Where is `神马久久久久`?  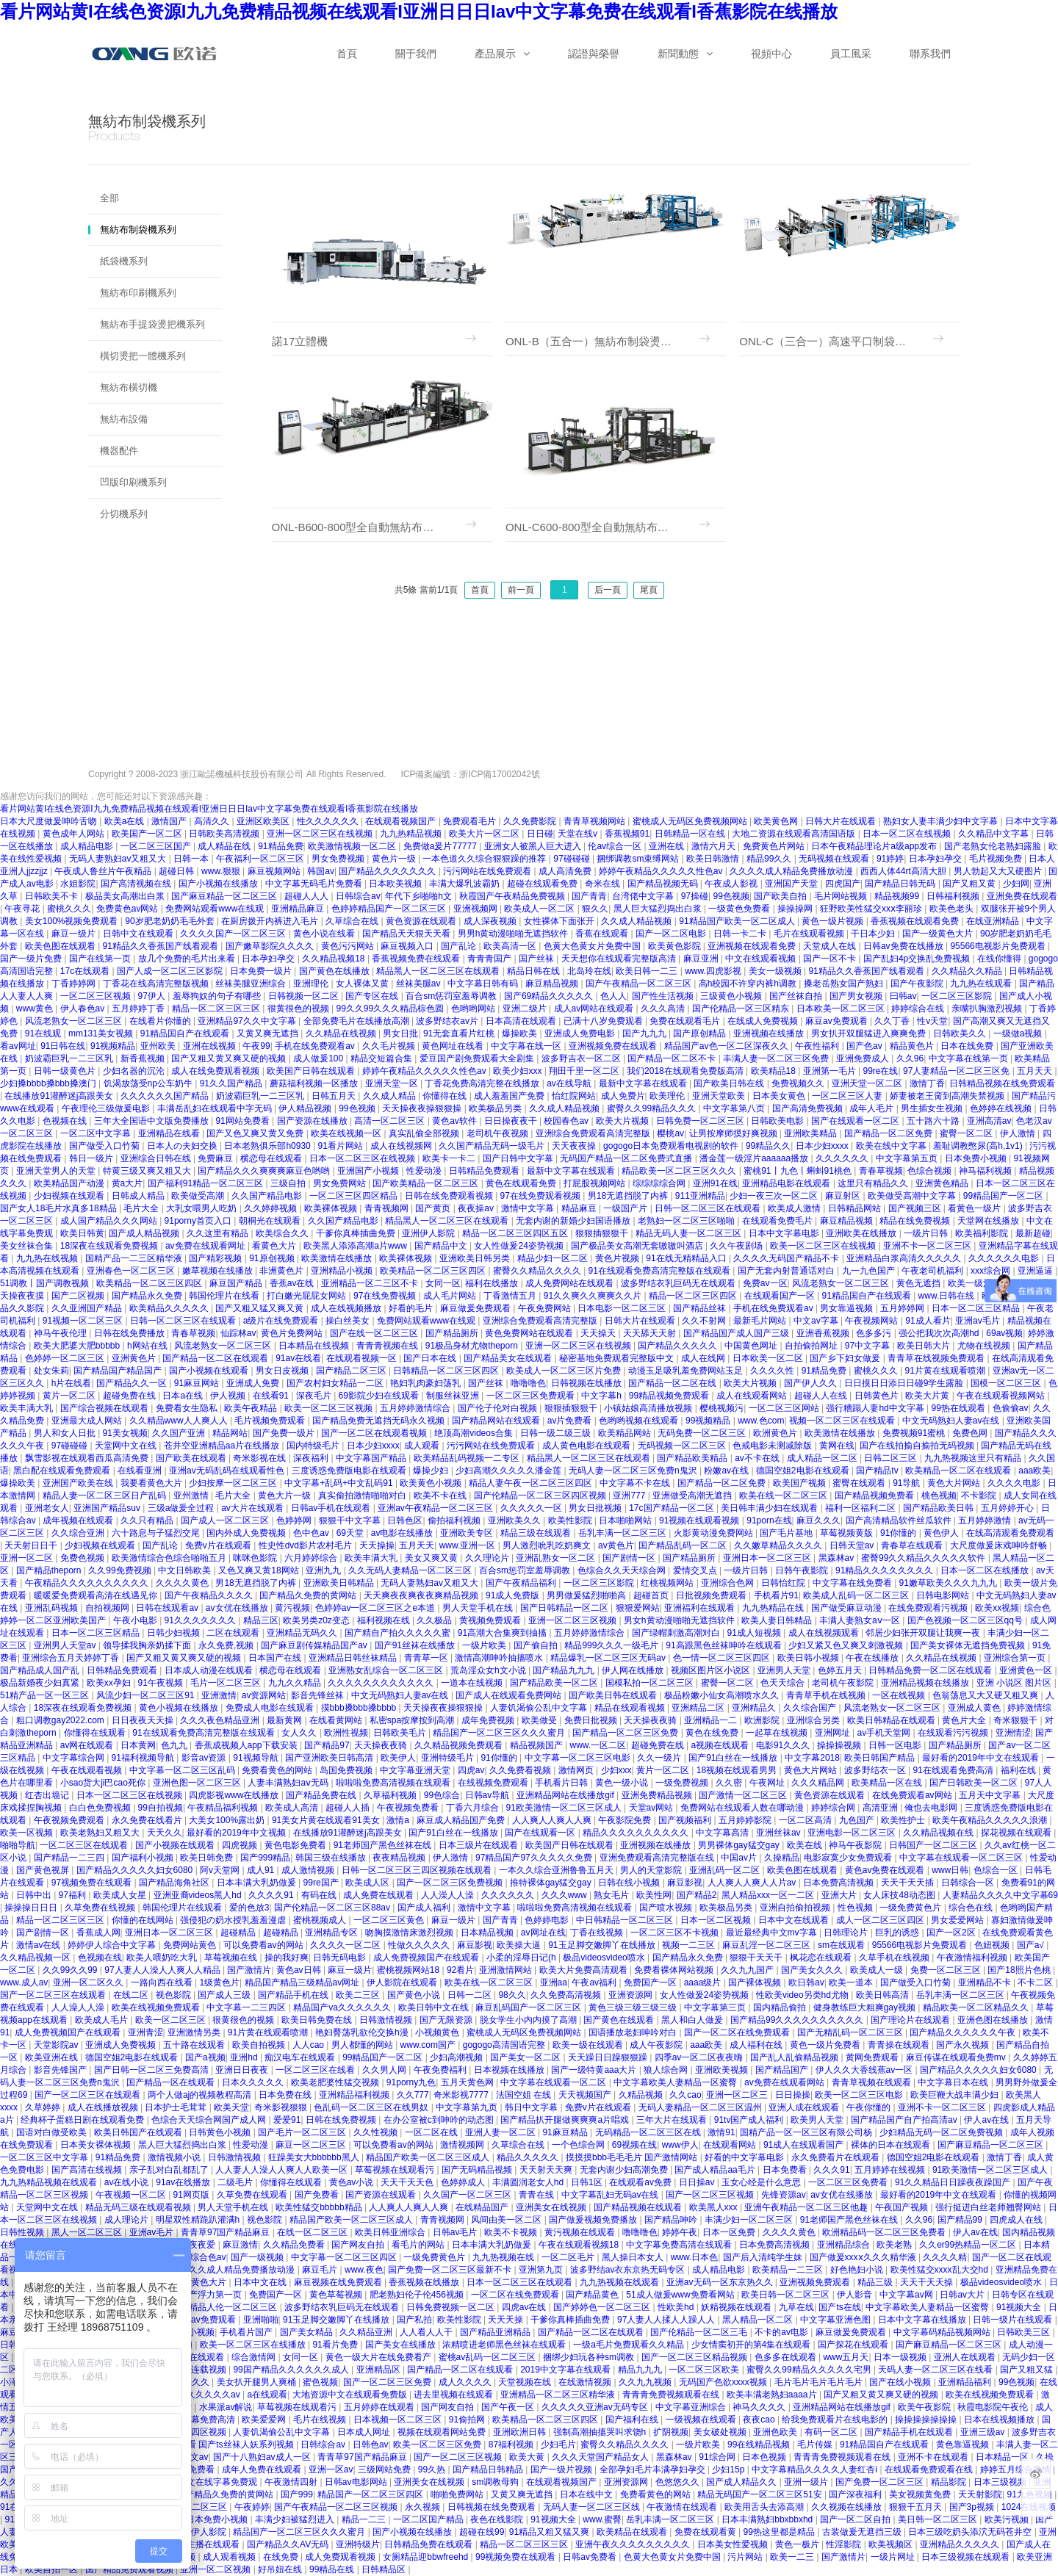
神马久久久久 is located at coordinates (760, 2407).